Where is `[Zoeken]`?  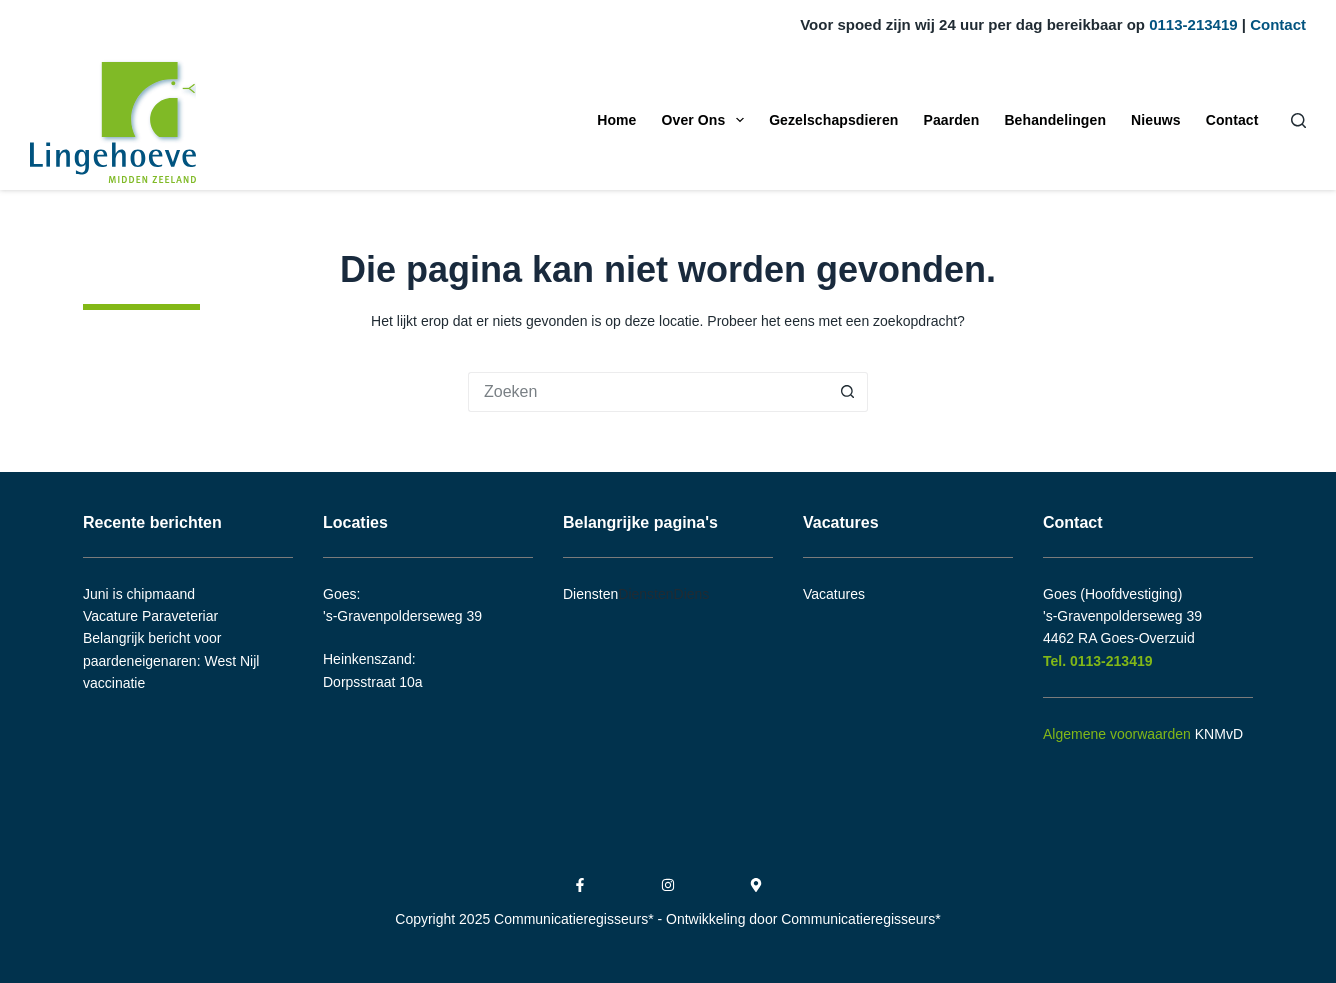 [Zoeken] is located at coordinates (1298, 120).